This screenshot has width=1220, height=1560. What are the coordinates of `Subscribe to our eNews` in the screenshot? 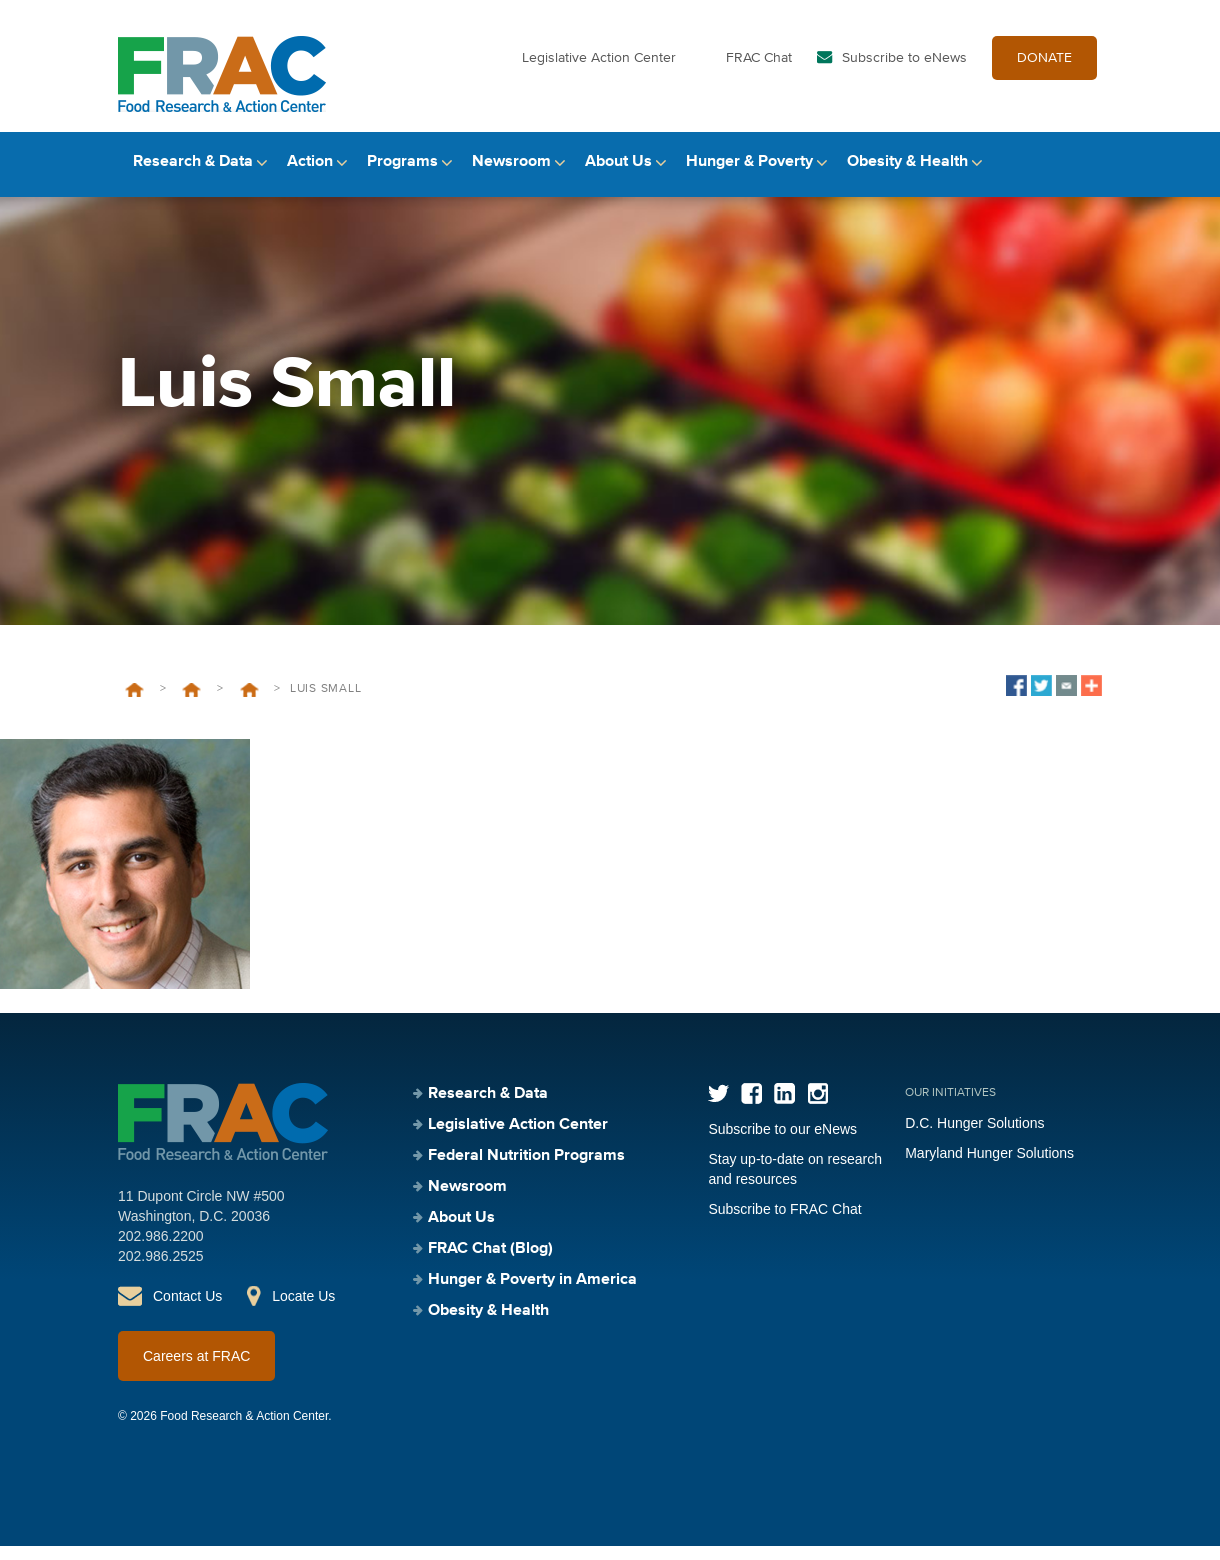 It's located at (782, 1143).